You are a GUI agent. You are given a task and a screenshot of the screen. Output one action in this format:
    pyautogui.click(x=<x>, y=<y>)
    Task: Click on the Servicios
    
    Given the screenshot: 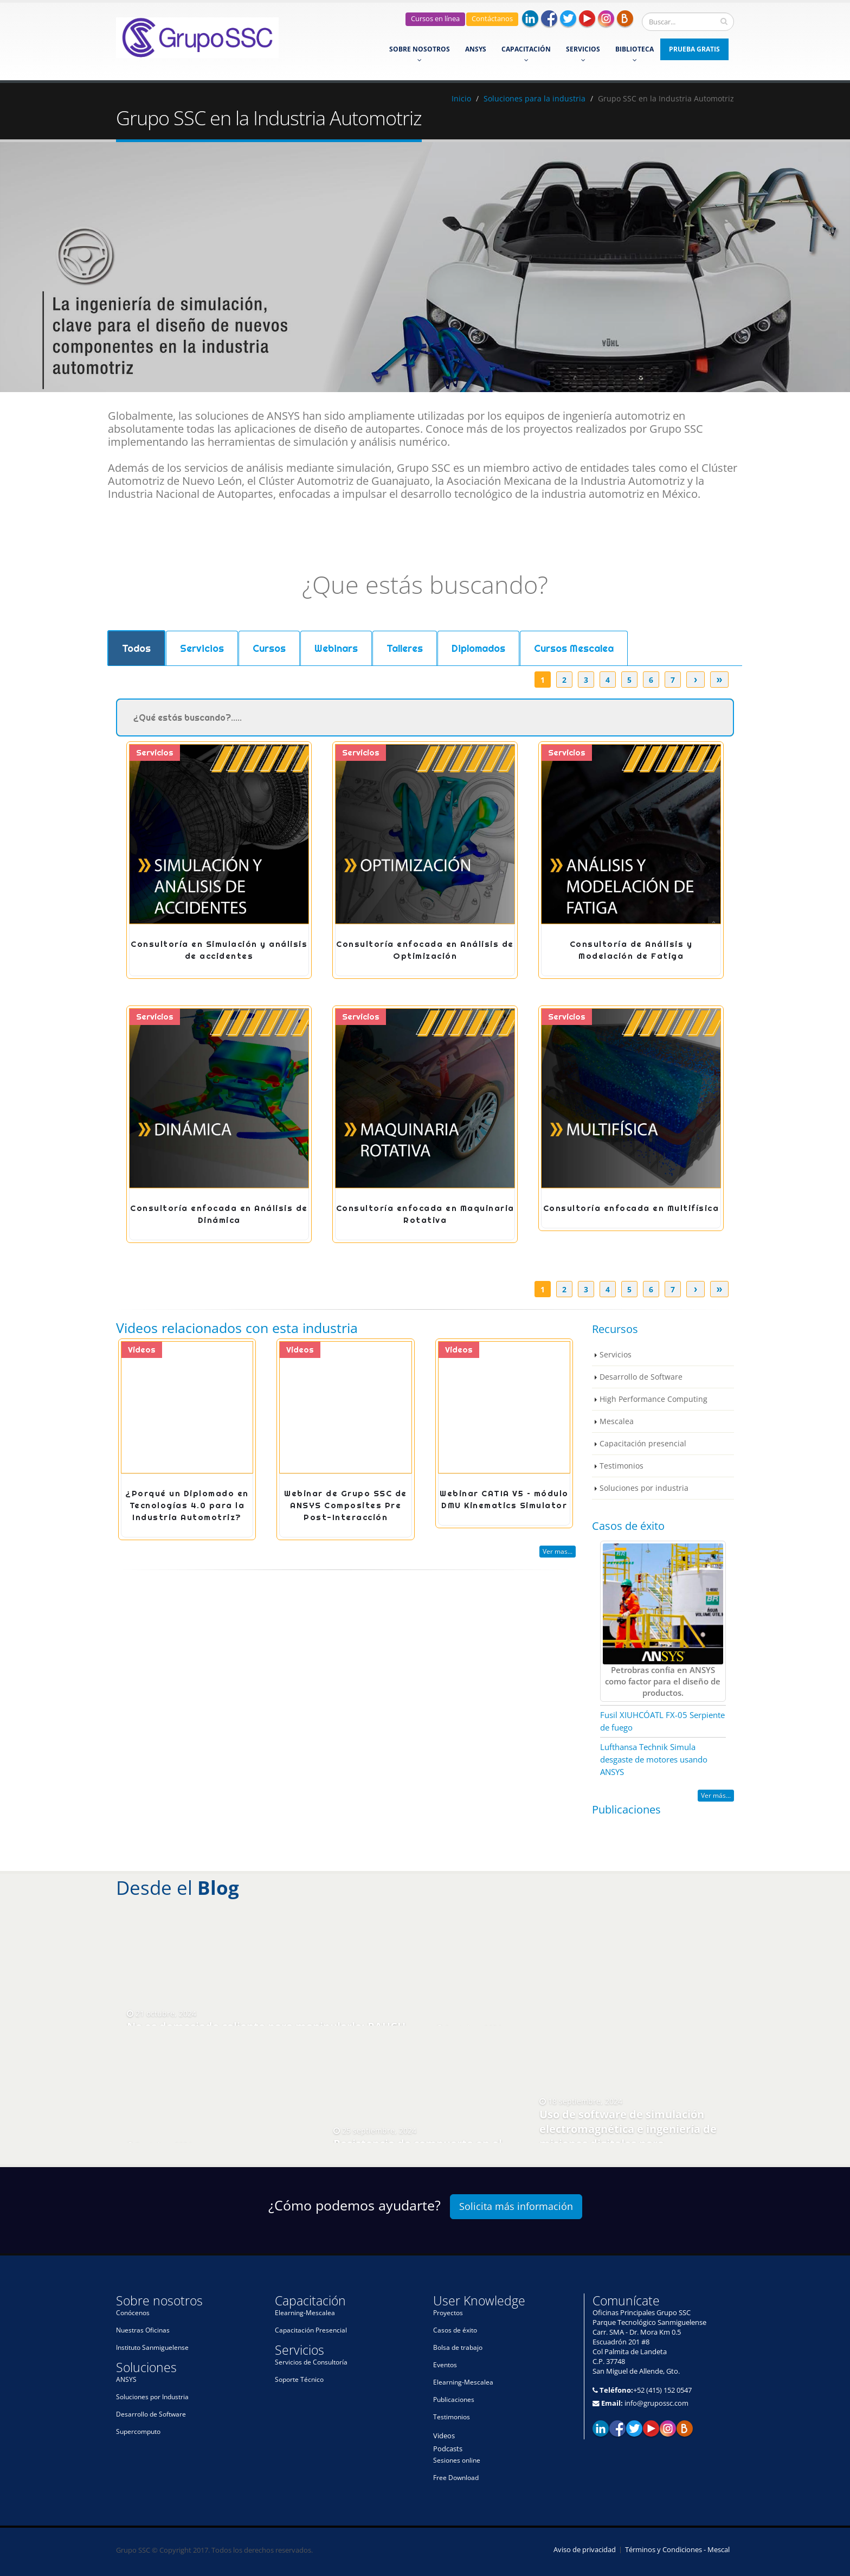 What is the action you would take?
    pyautogui.click(x=583, y=53)
    